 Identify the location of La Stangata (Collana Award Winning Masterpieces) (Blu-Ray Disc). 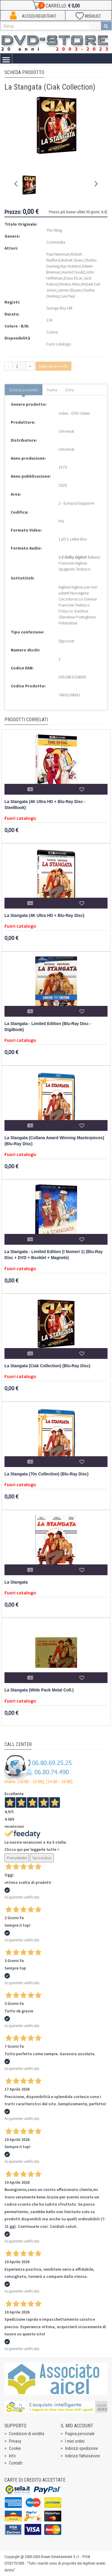
(54, 1141).